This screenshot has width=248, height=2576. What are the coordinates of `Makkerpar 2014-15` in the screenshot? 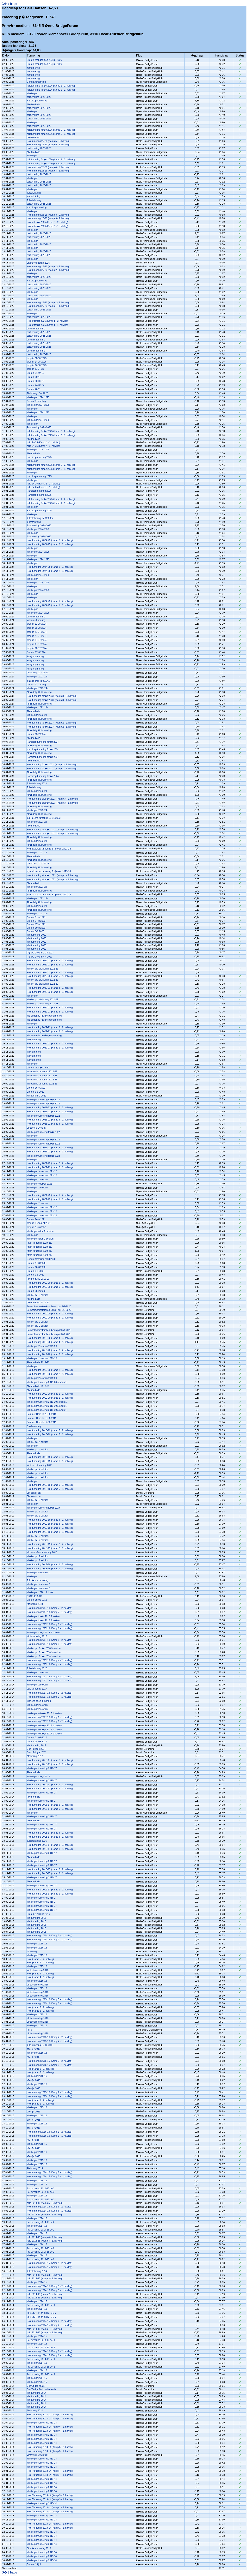 It's located at (37, 2180).